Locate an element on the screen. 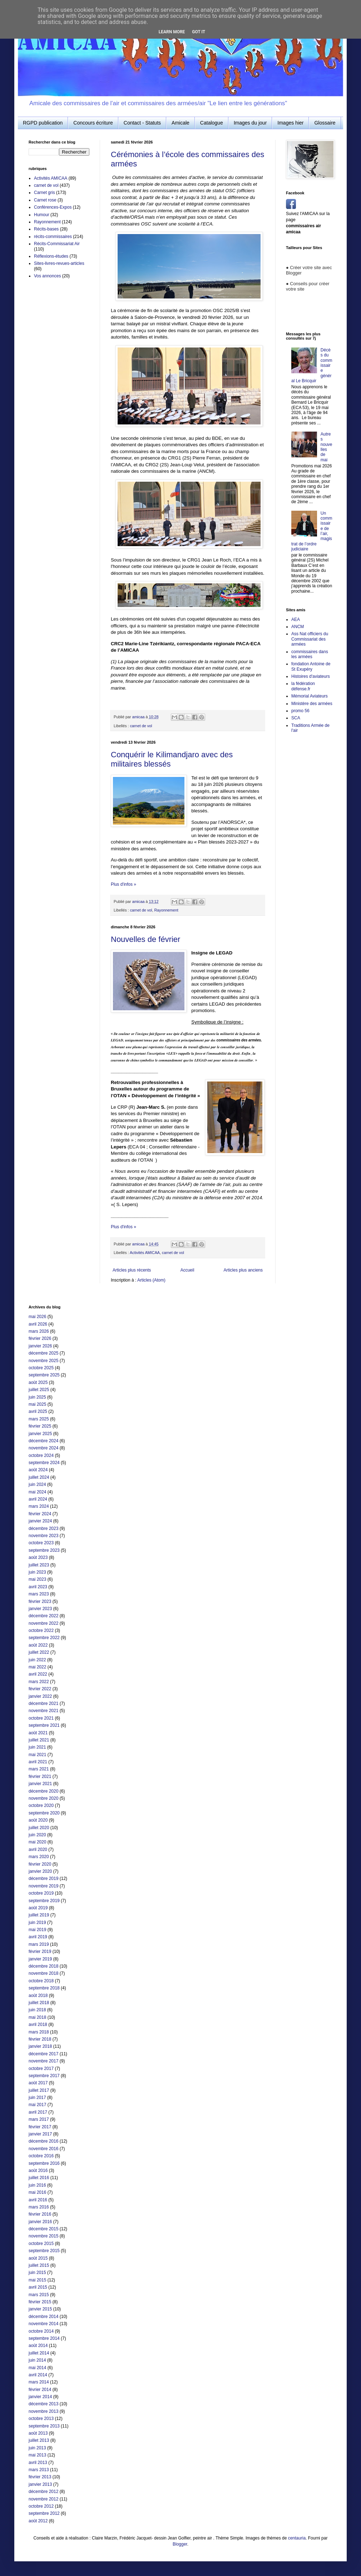  la fédération défense.fr is located at coordinates (303, 686).